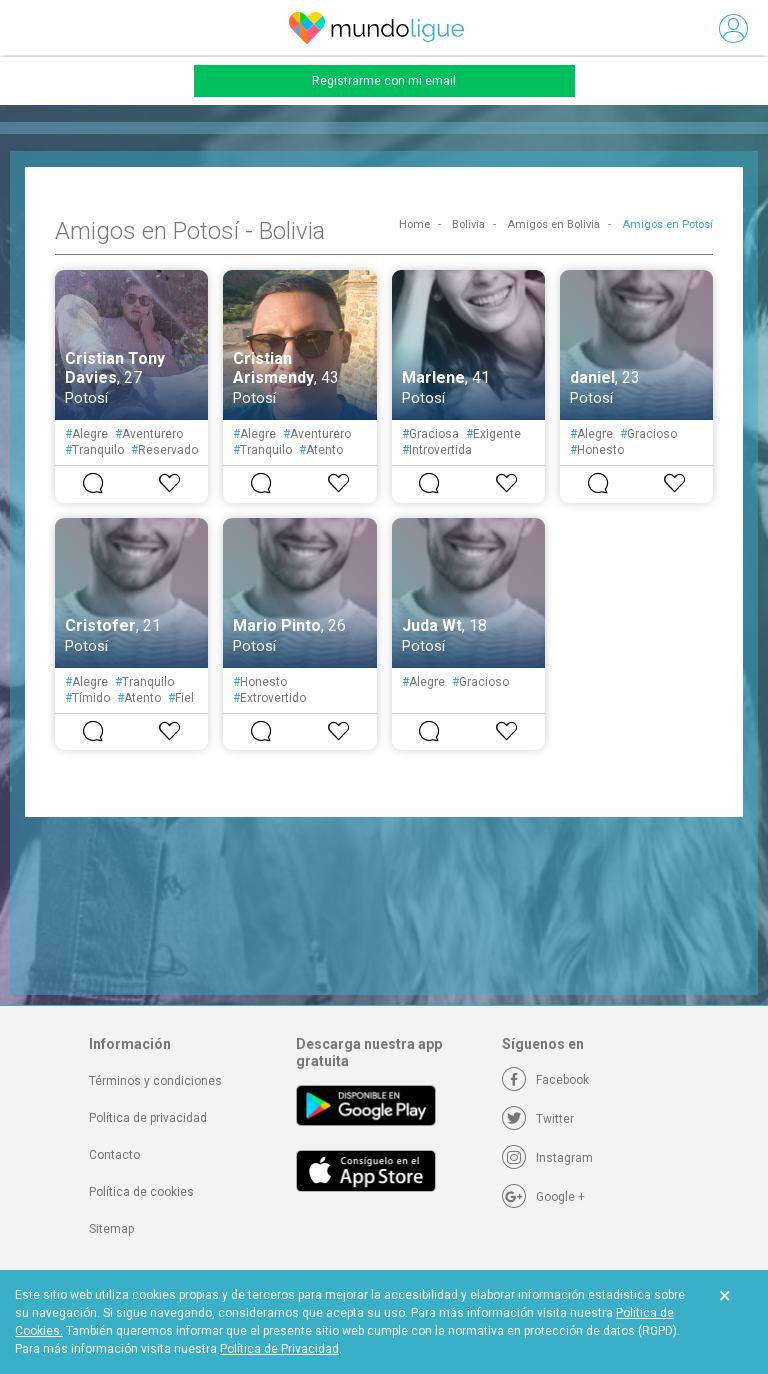 The height and width of the screenshot is (1374, 768). What do you see at coordinates (384, 81) in the screenshot?
I see `Registrarme con mi email` at bounding box center [384, 81].